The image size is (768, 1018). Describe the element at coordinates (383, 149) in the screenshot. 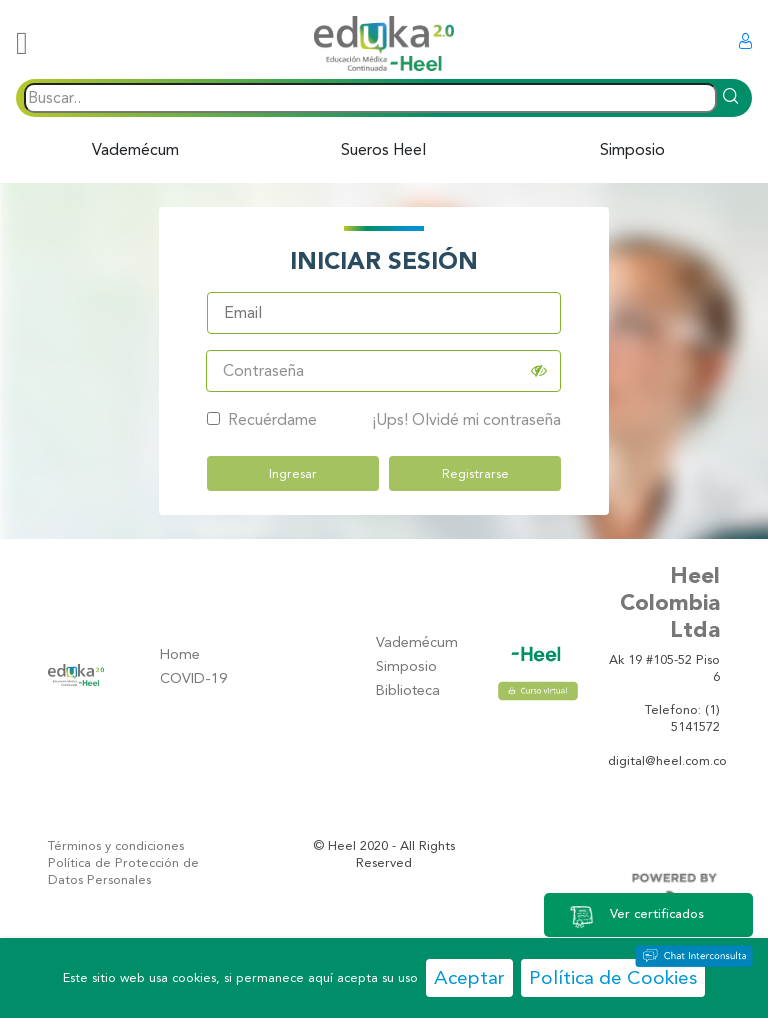

I see `Sueros Heel` at that location.